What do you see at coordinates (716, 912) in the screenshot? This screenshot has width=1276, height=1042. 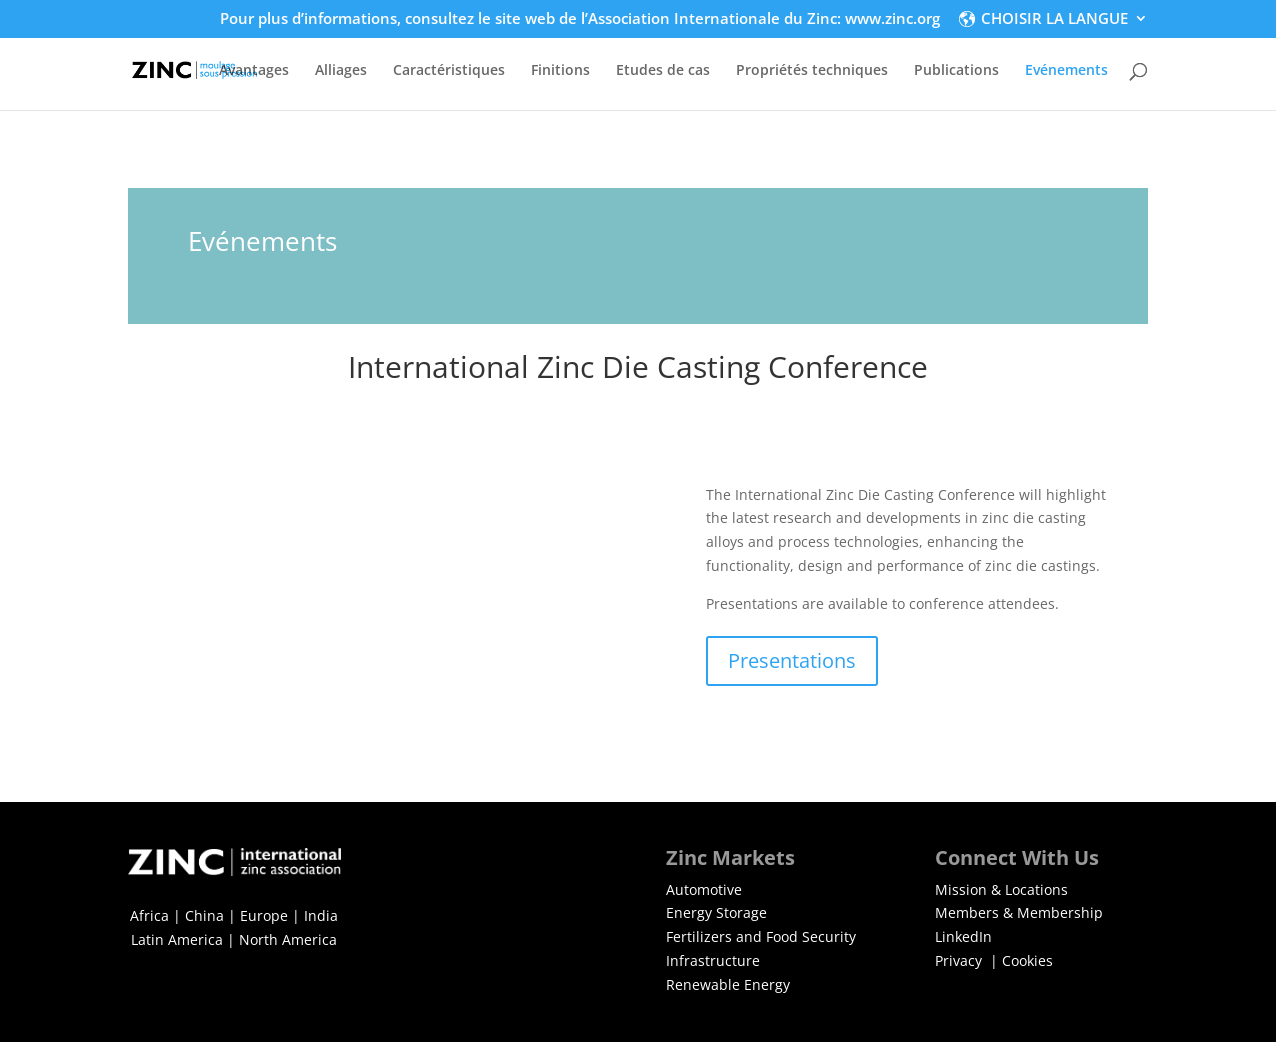 I see `Energy Storage` at bounding box center [716, 912].